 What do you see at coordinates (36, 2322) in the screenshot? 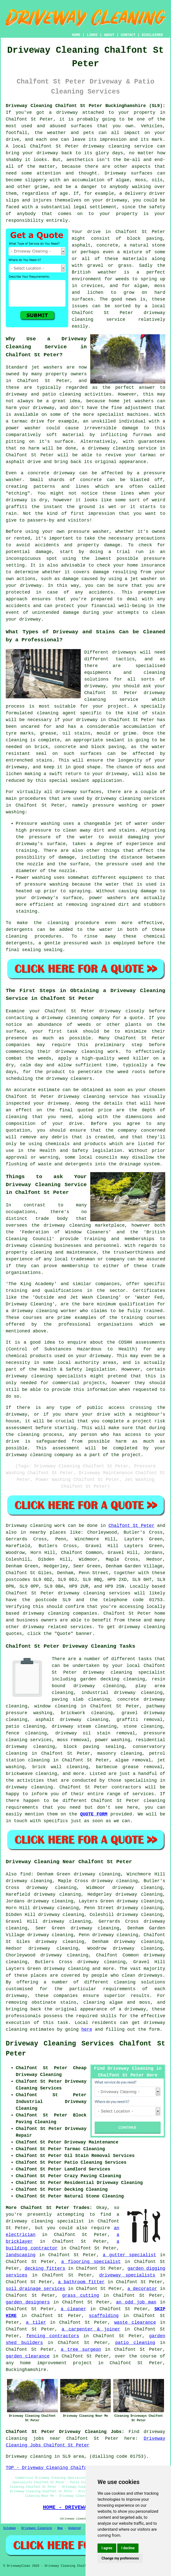
I see `a tiler` at bounding box center [36, 2322].